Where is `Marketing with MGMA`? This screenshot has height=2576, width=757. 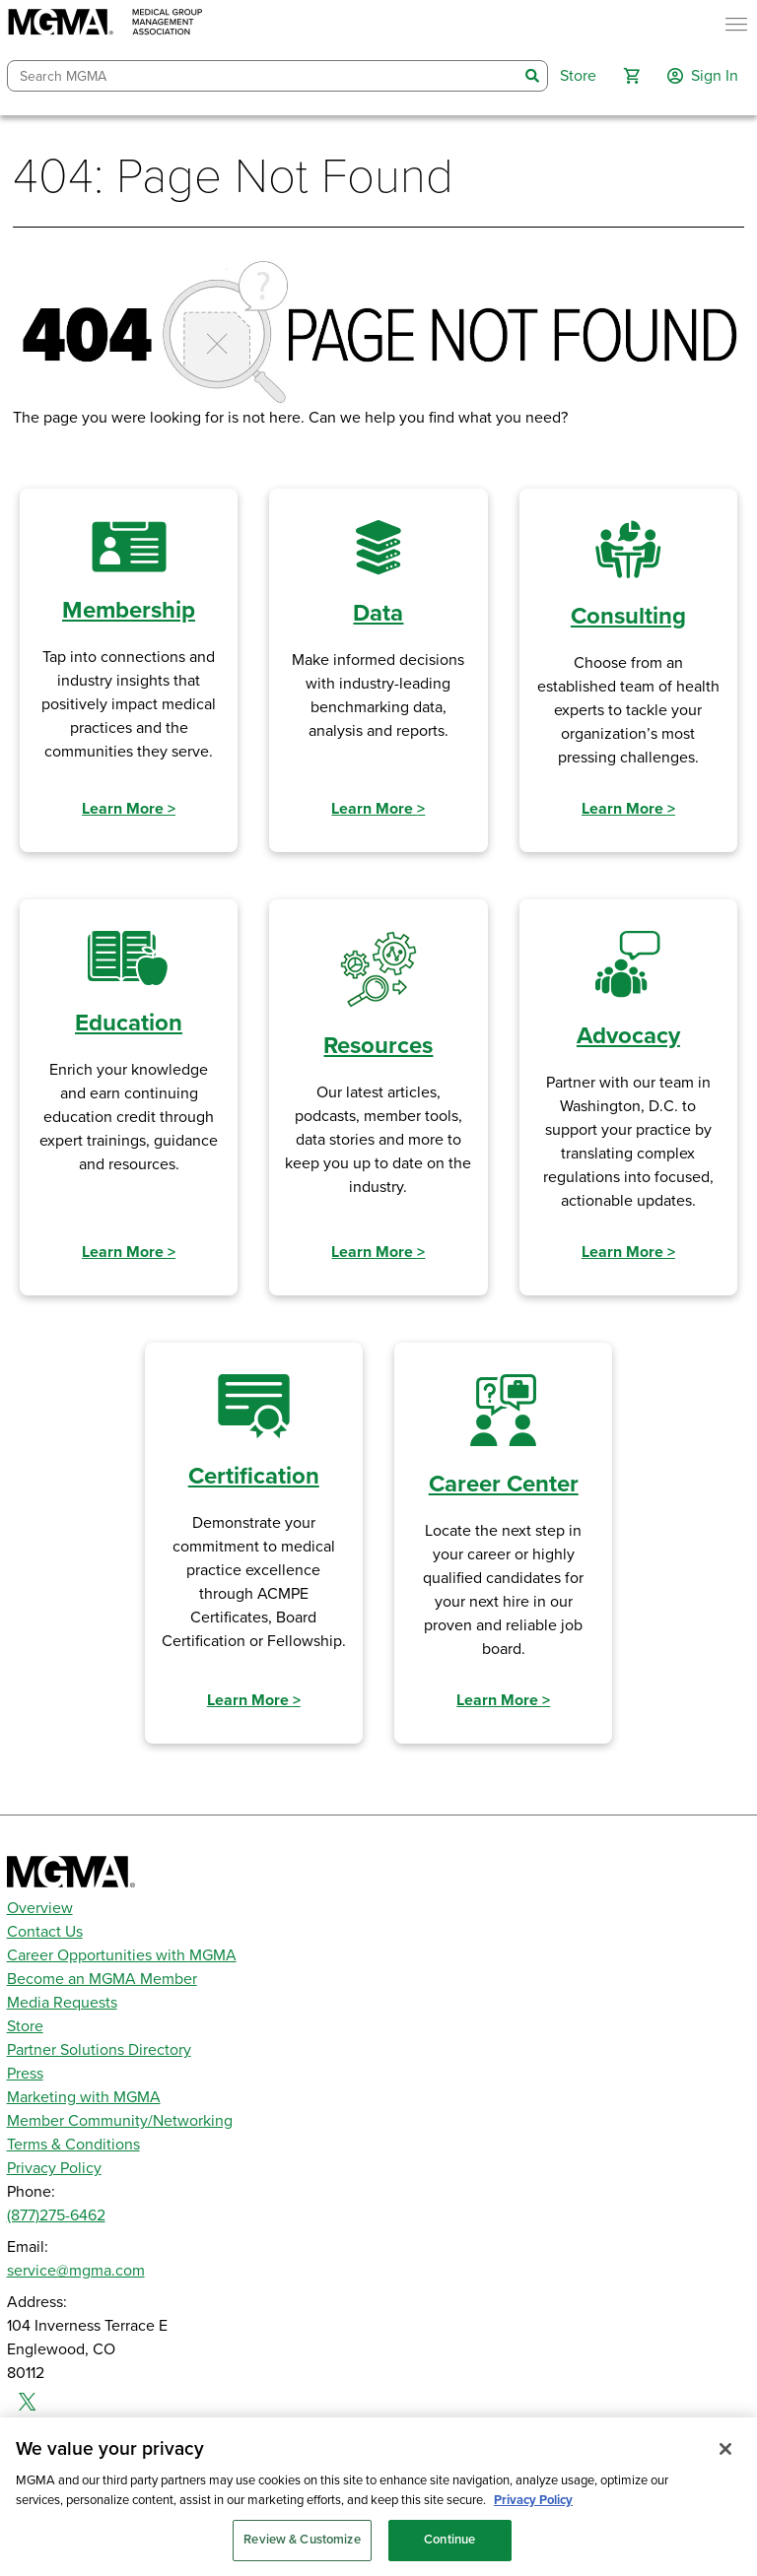 Marketing with MGMA is located at coordinates (84, 2097).